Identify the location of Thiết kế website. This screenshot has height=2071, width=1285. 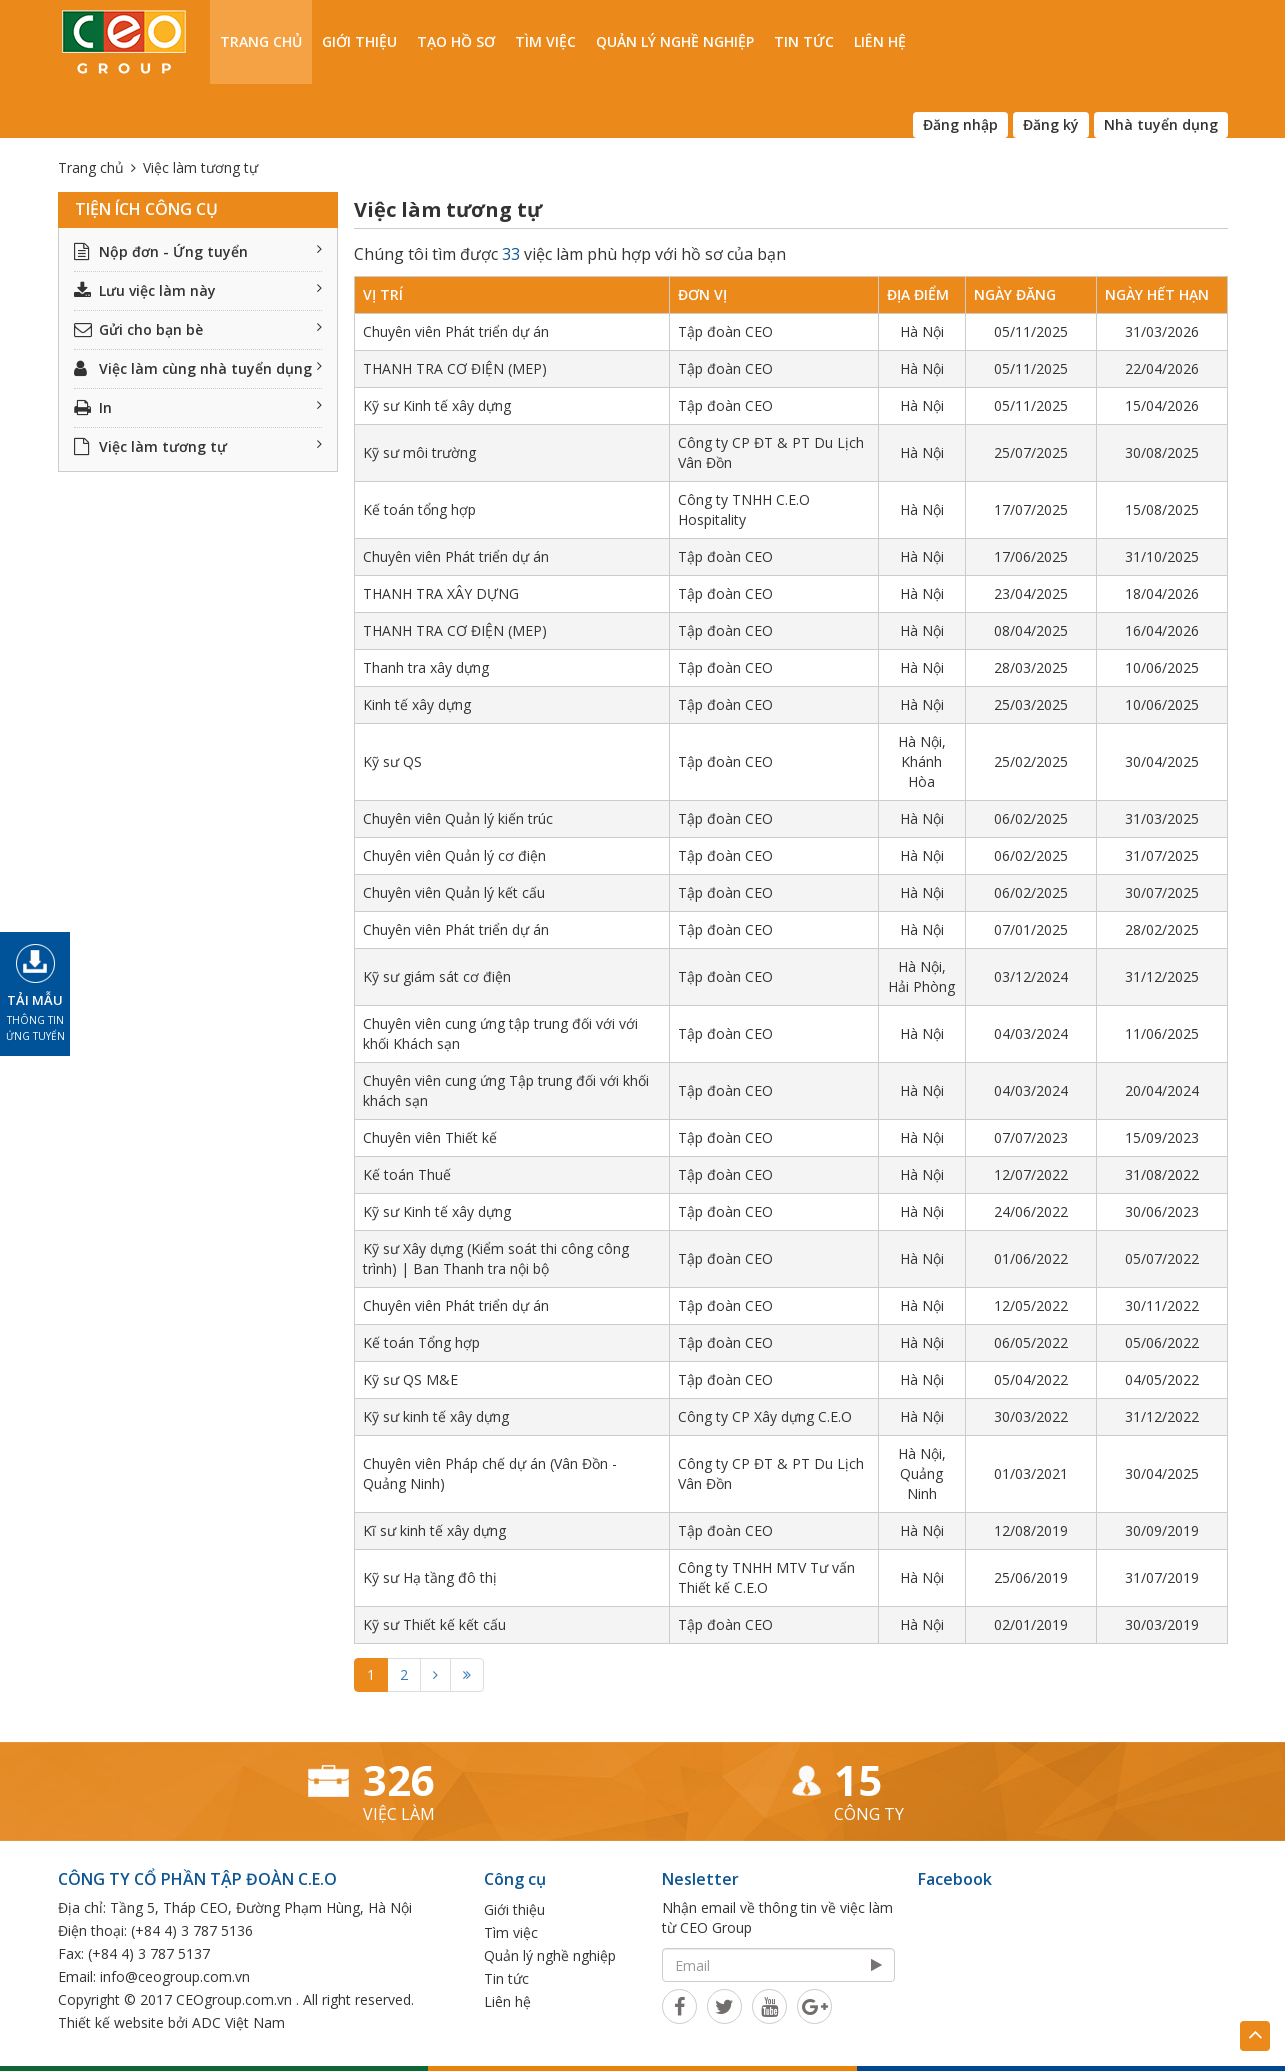
(111, 2022).